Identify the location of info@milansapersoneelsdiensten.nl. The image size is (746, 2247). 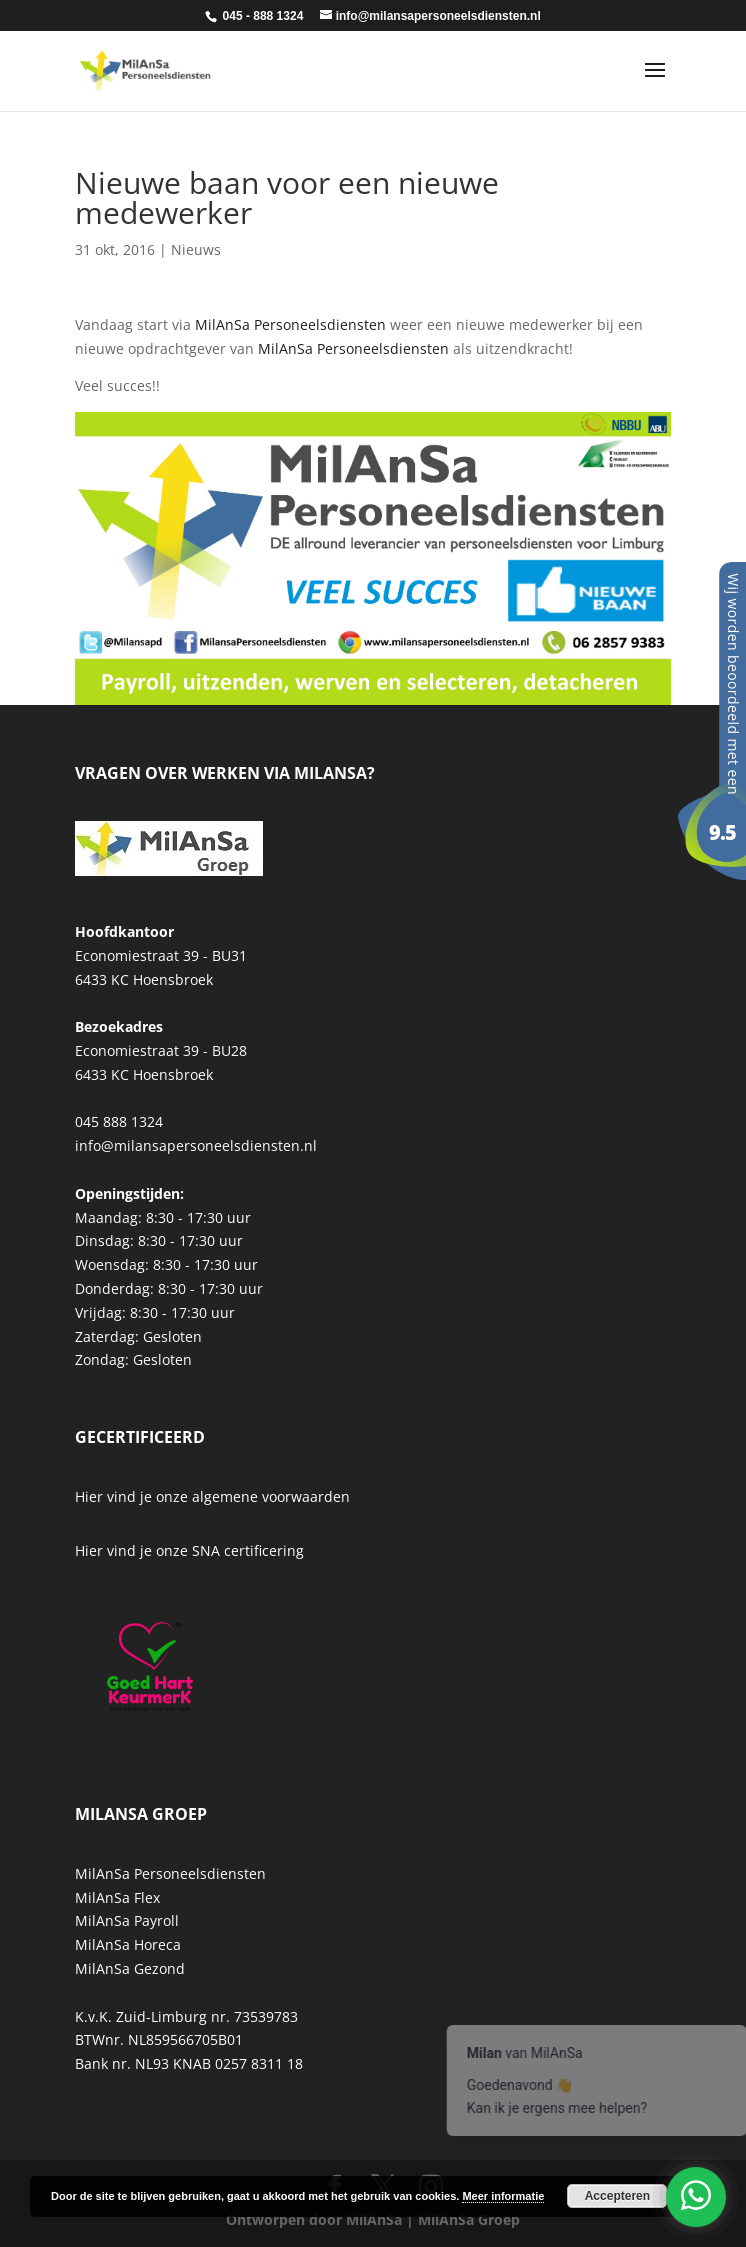
(196, 1145).